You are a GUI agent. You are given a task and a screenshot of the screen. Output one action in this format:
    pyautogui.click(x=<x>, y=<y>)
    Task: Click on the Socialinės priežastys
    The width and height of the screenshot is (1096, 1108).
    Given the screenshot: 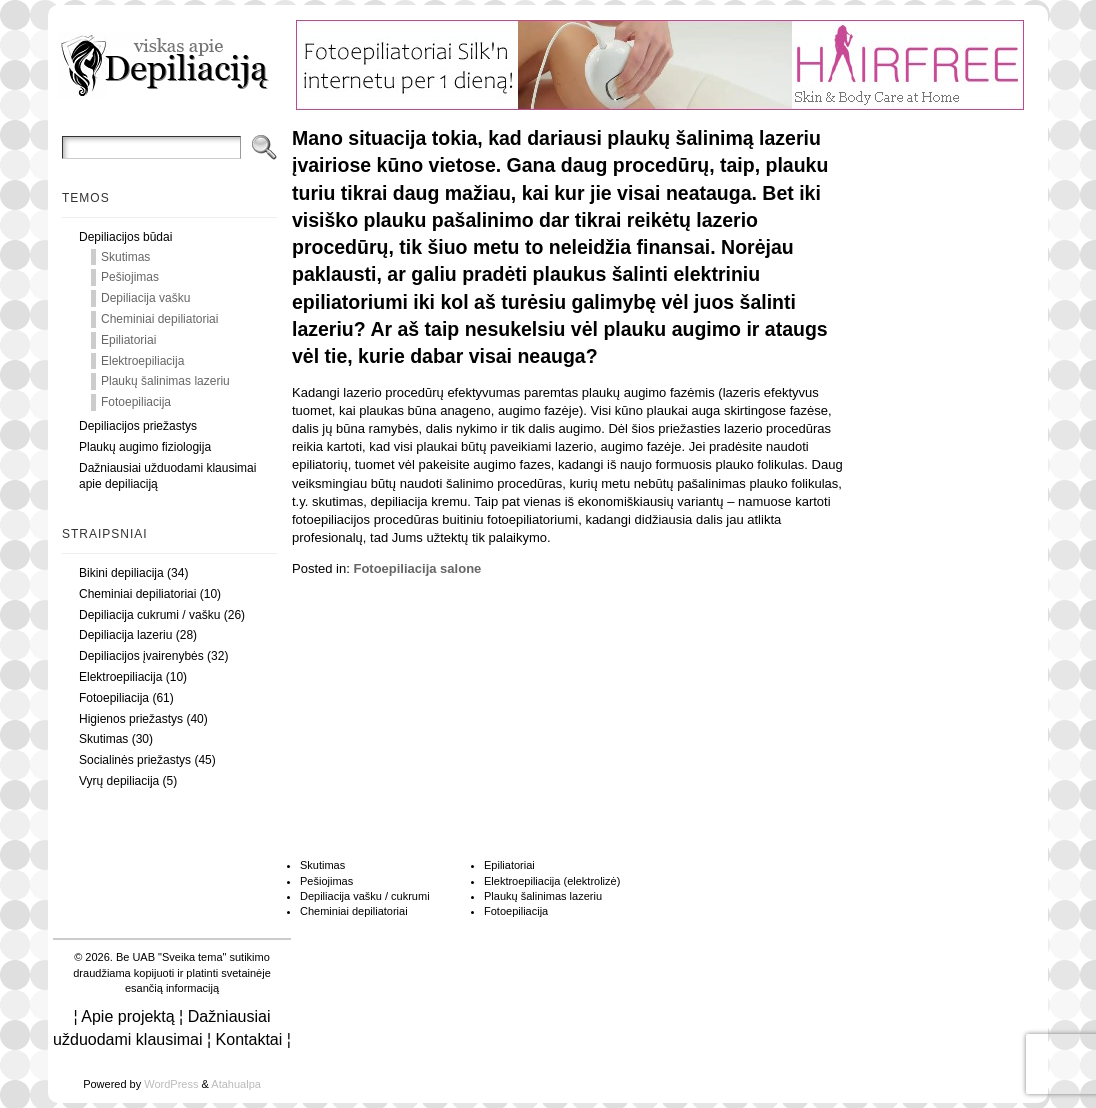 What is the action you would take?
    pyautogui.click(x=135, y=760)
    